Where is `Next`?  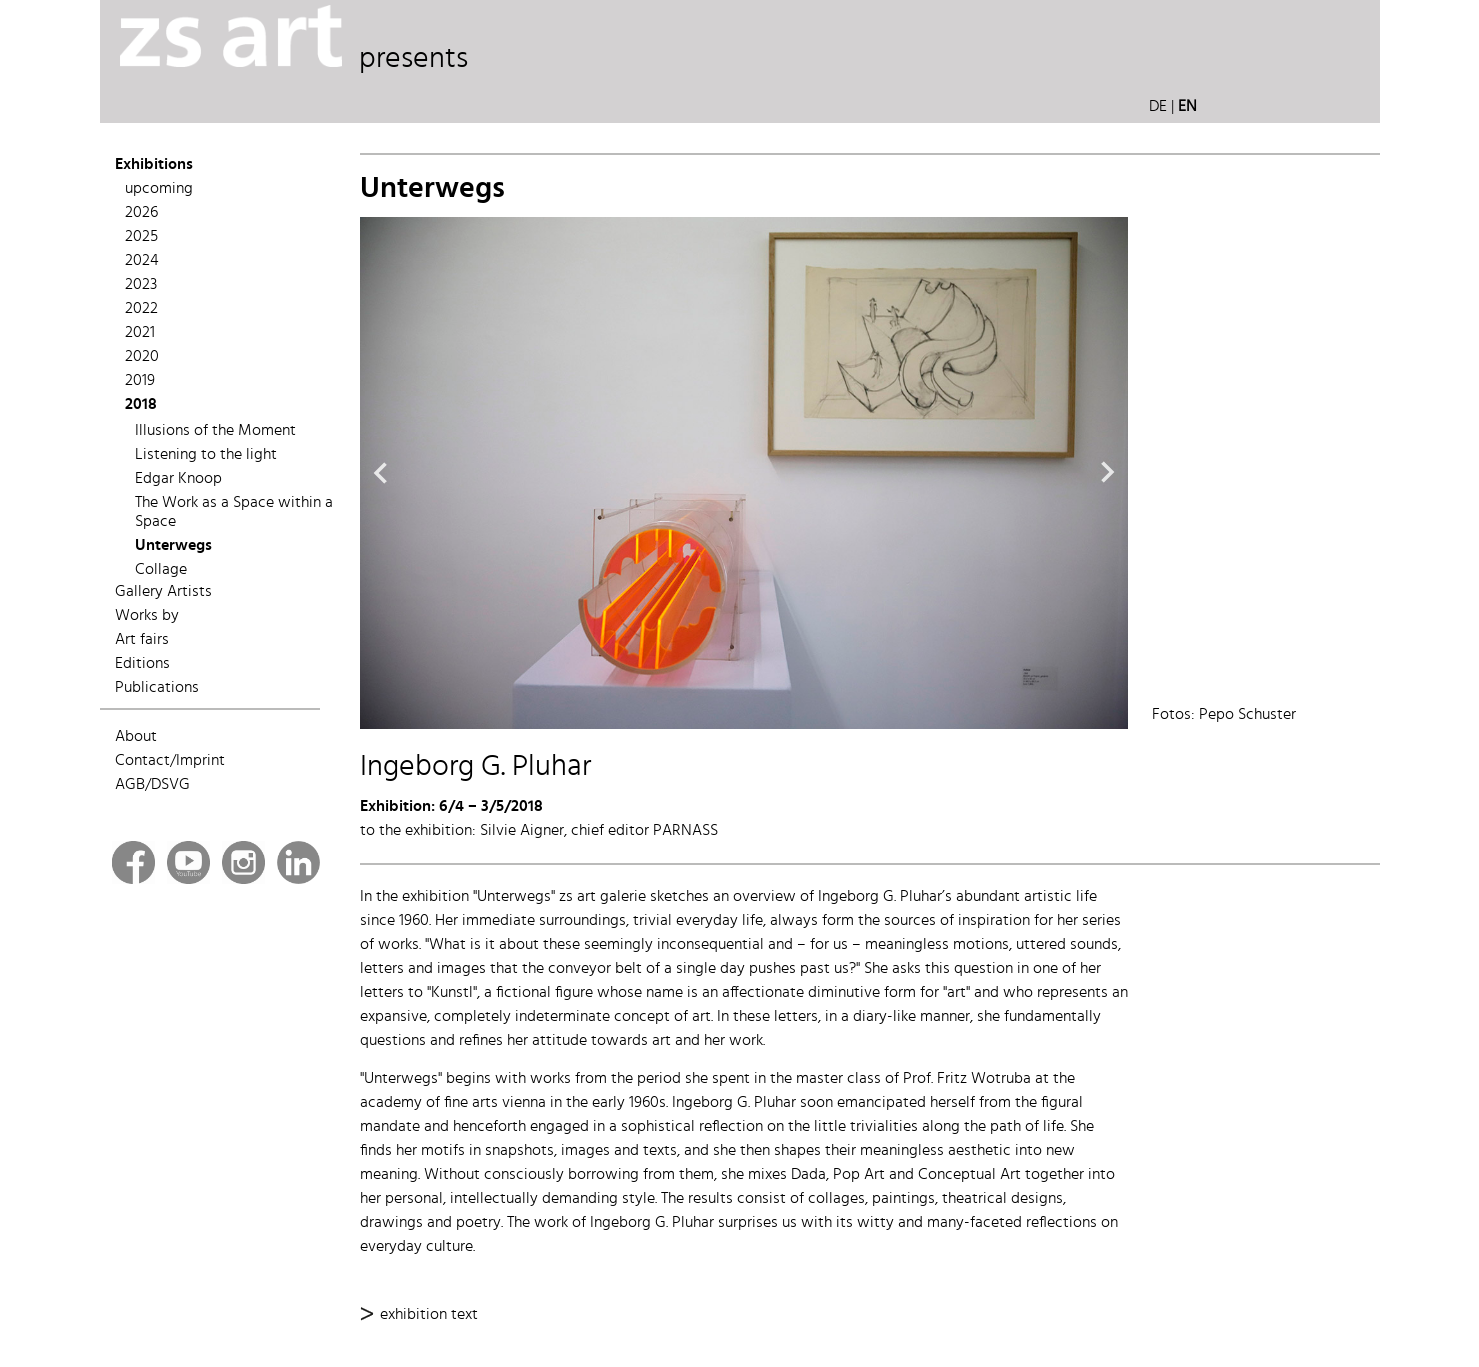
Next is located at coordinates (1108, 473).